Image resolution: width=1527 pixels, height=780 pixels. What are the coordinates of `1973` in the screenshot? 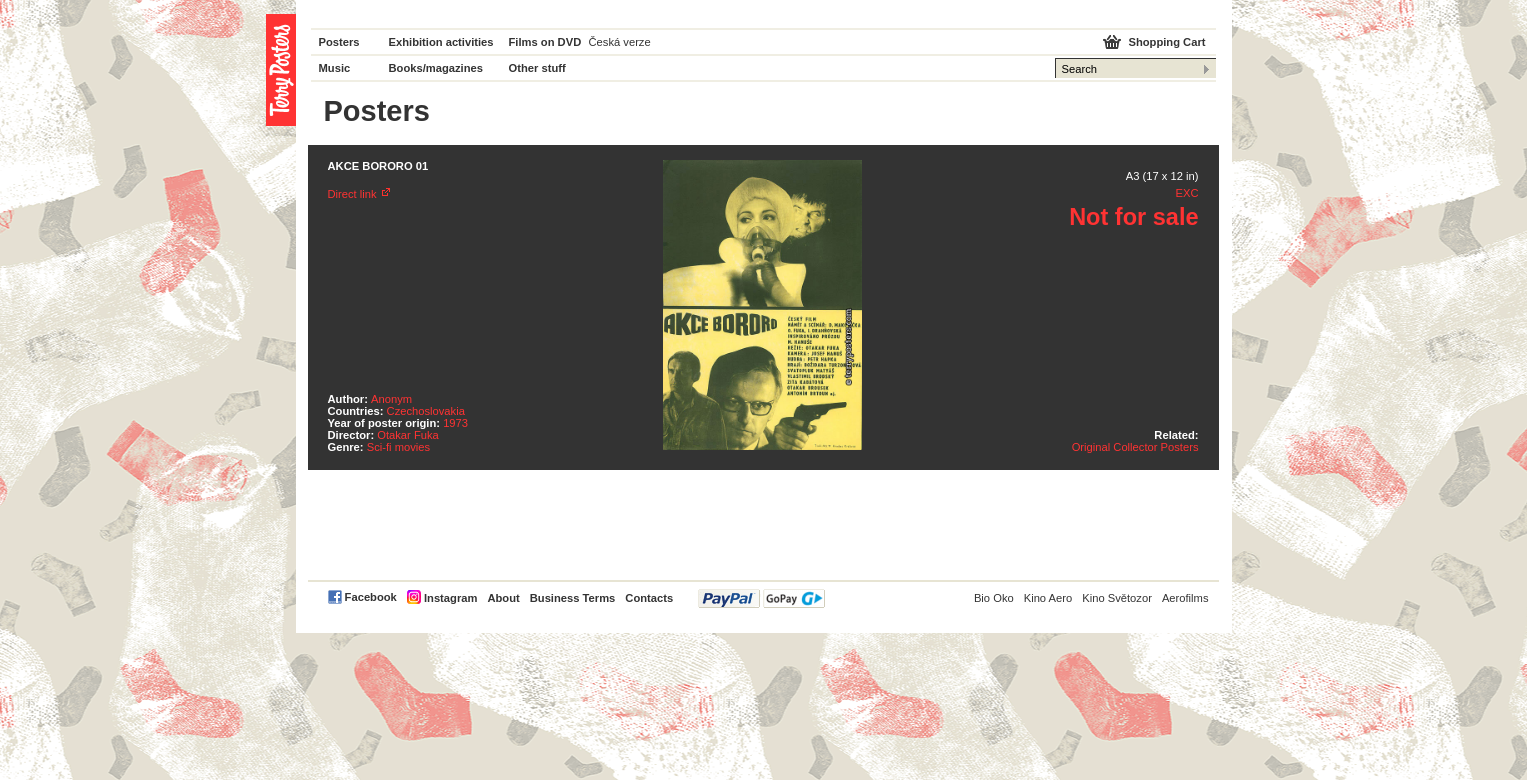 It's located at (455, 423).